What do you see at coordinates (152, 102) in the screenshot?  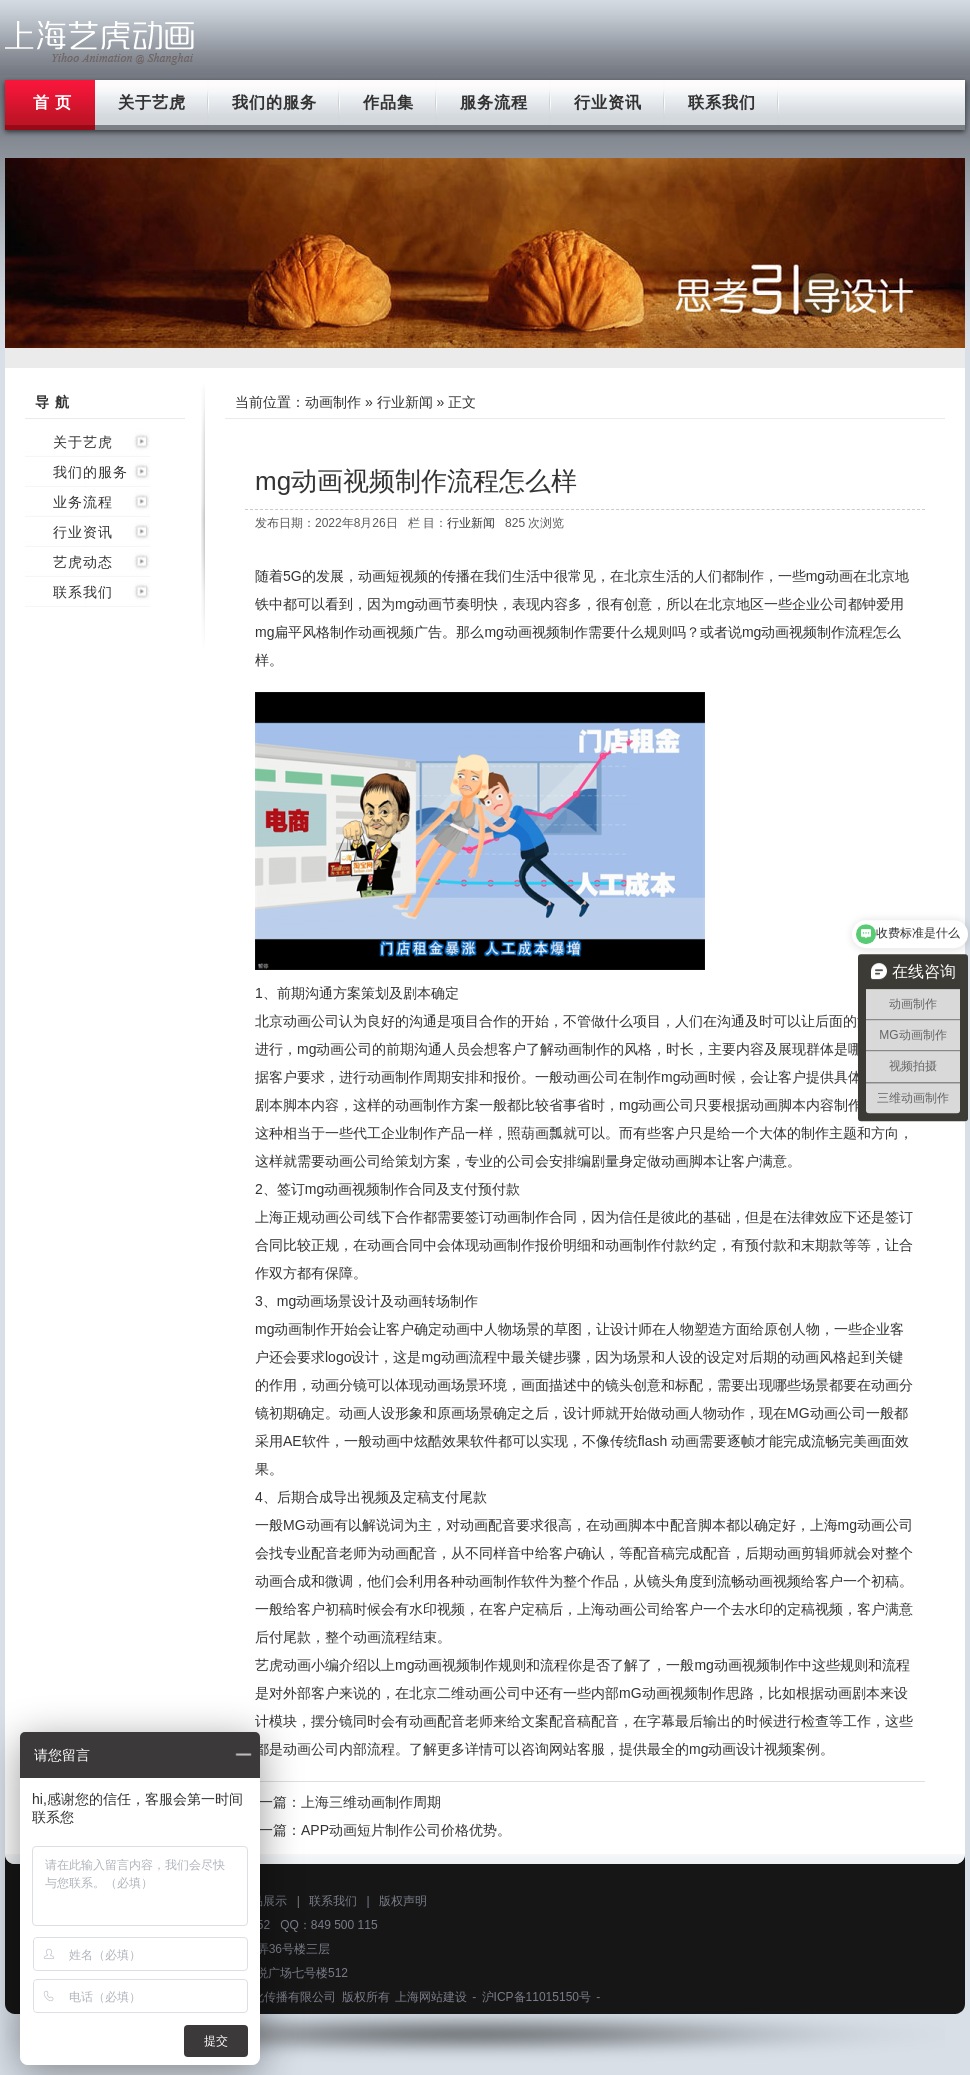 I see `关于艺虎` at bounding box center [152, 102].